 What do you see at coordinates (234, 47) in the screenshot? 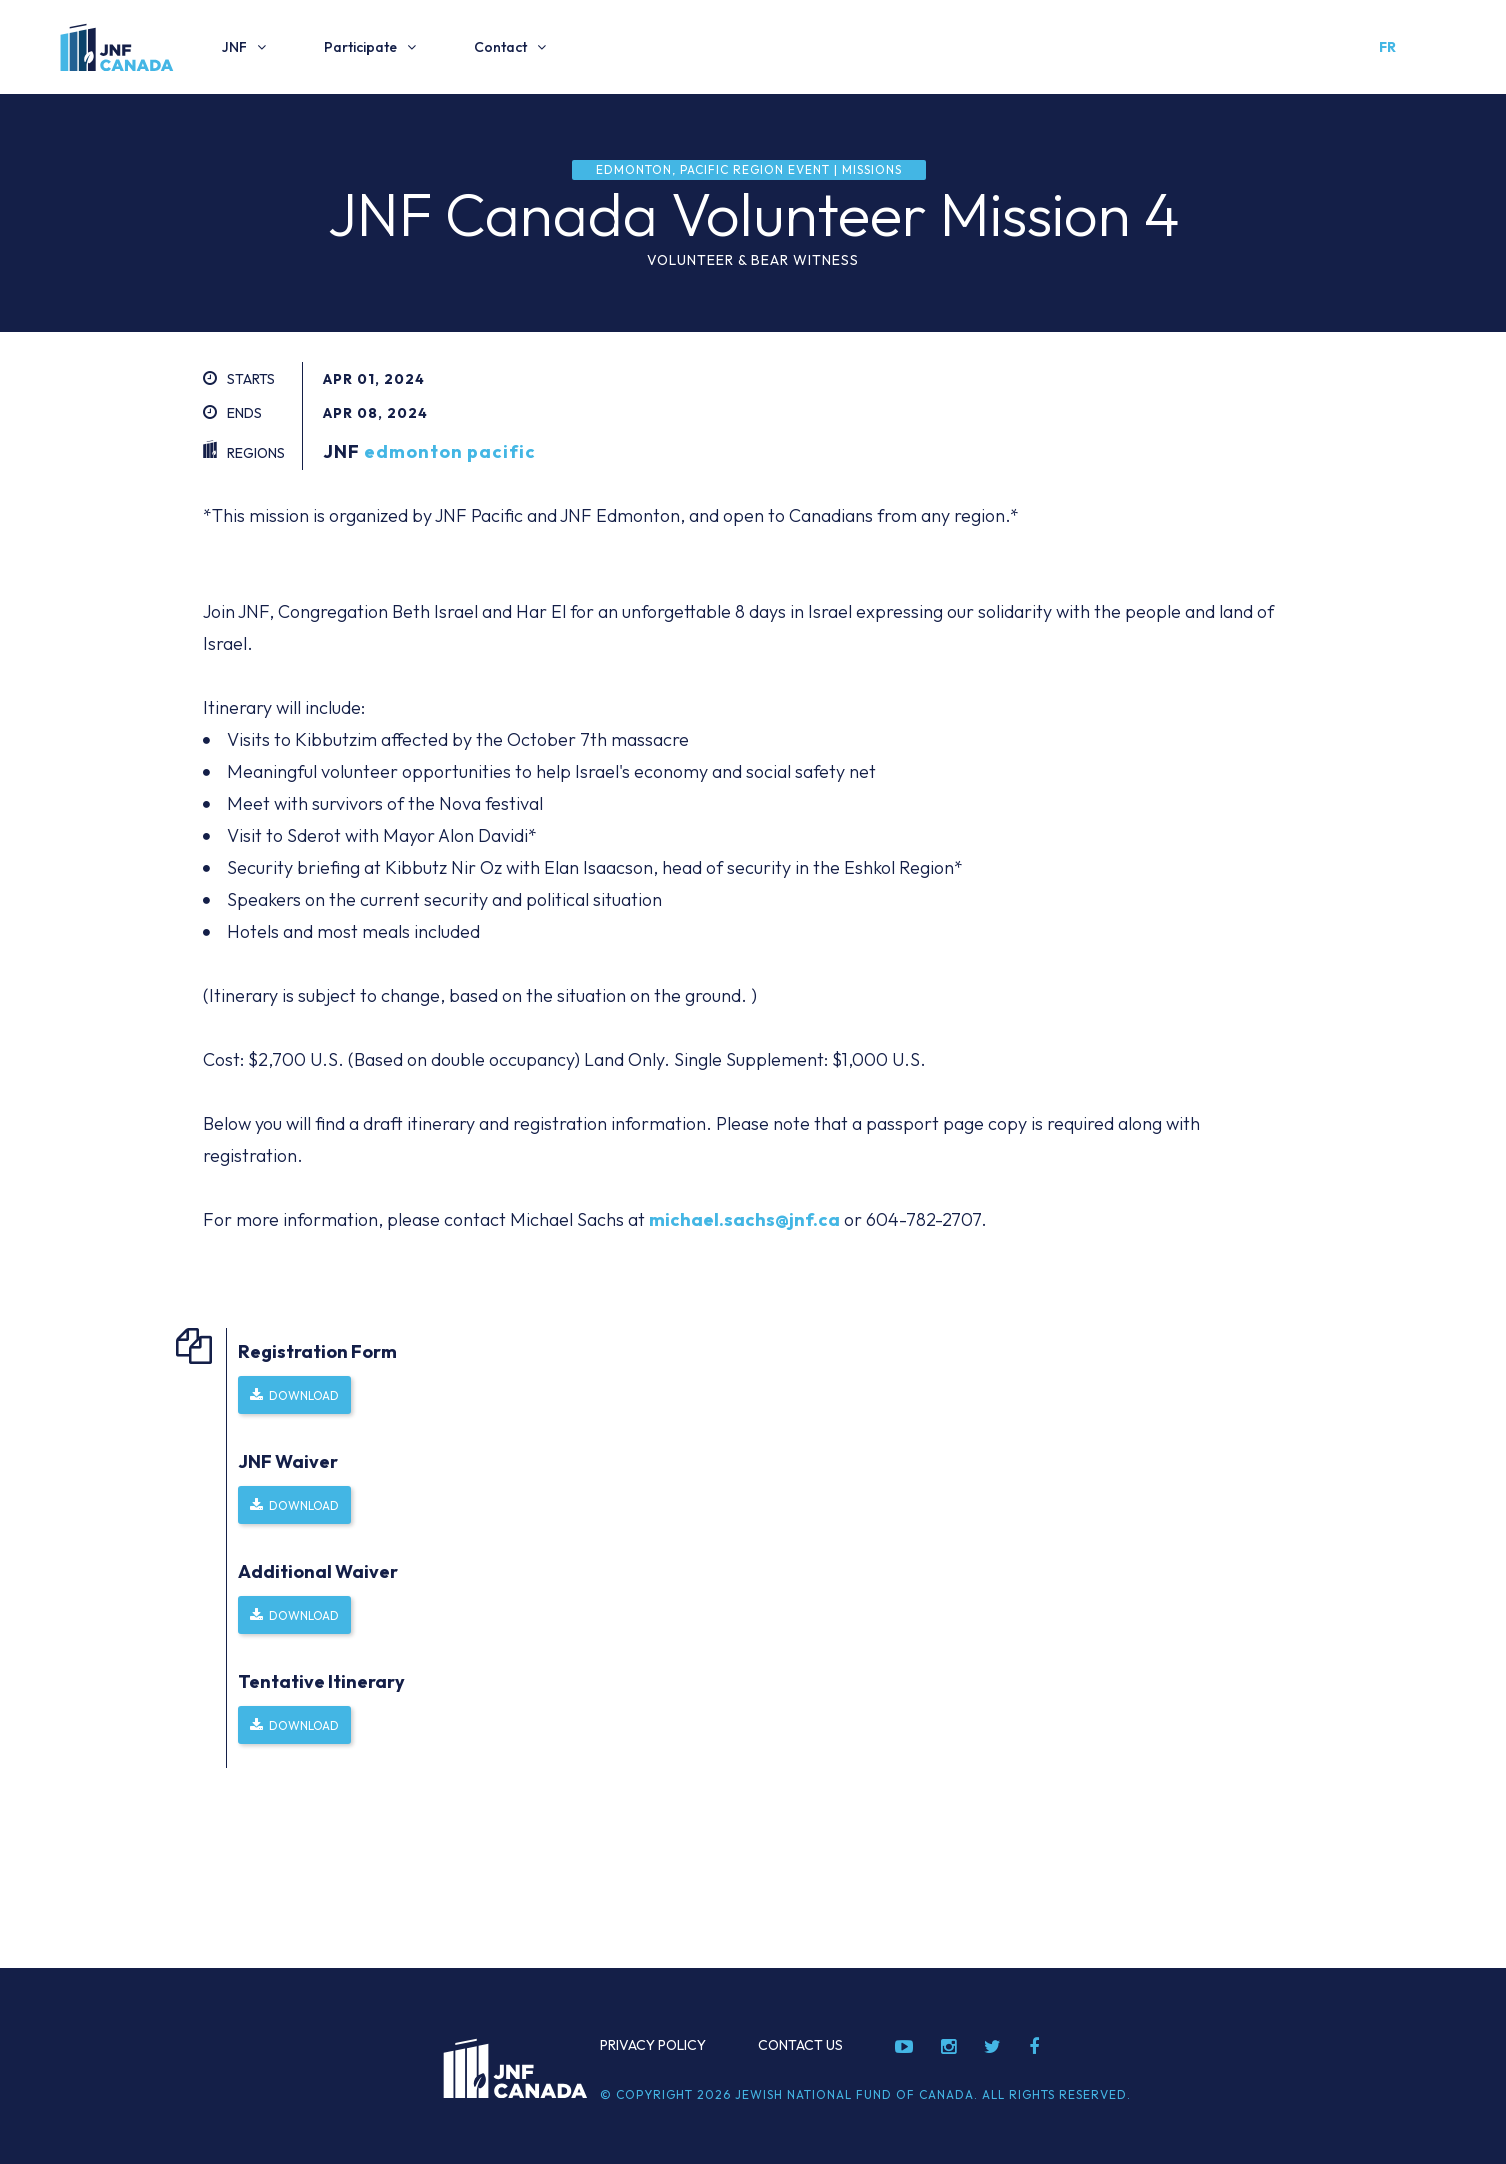
I see `JNF` at bounding box center [234, 47].